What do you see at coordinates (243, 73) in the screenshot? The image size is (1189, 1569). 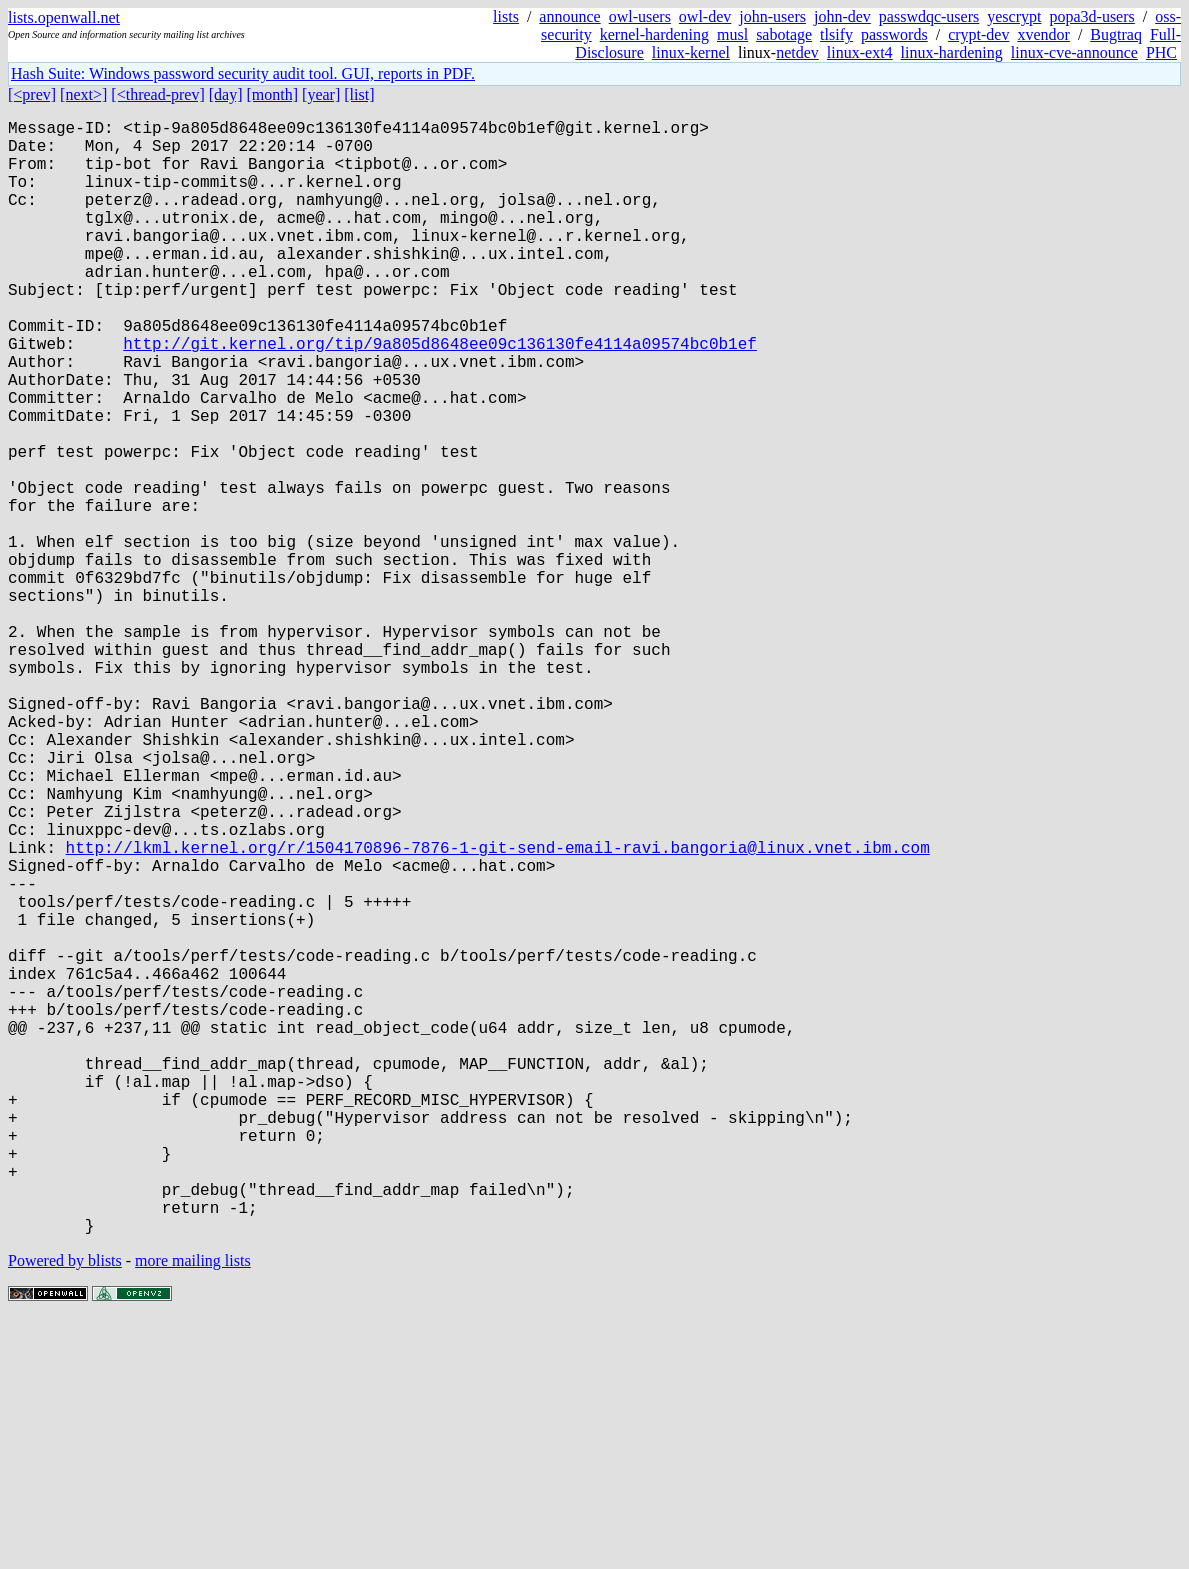 I see `Hash Suite: Windows password security audit tool. GUI, reports in PDF.` at bounding box center [243, 73].